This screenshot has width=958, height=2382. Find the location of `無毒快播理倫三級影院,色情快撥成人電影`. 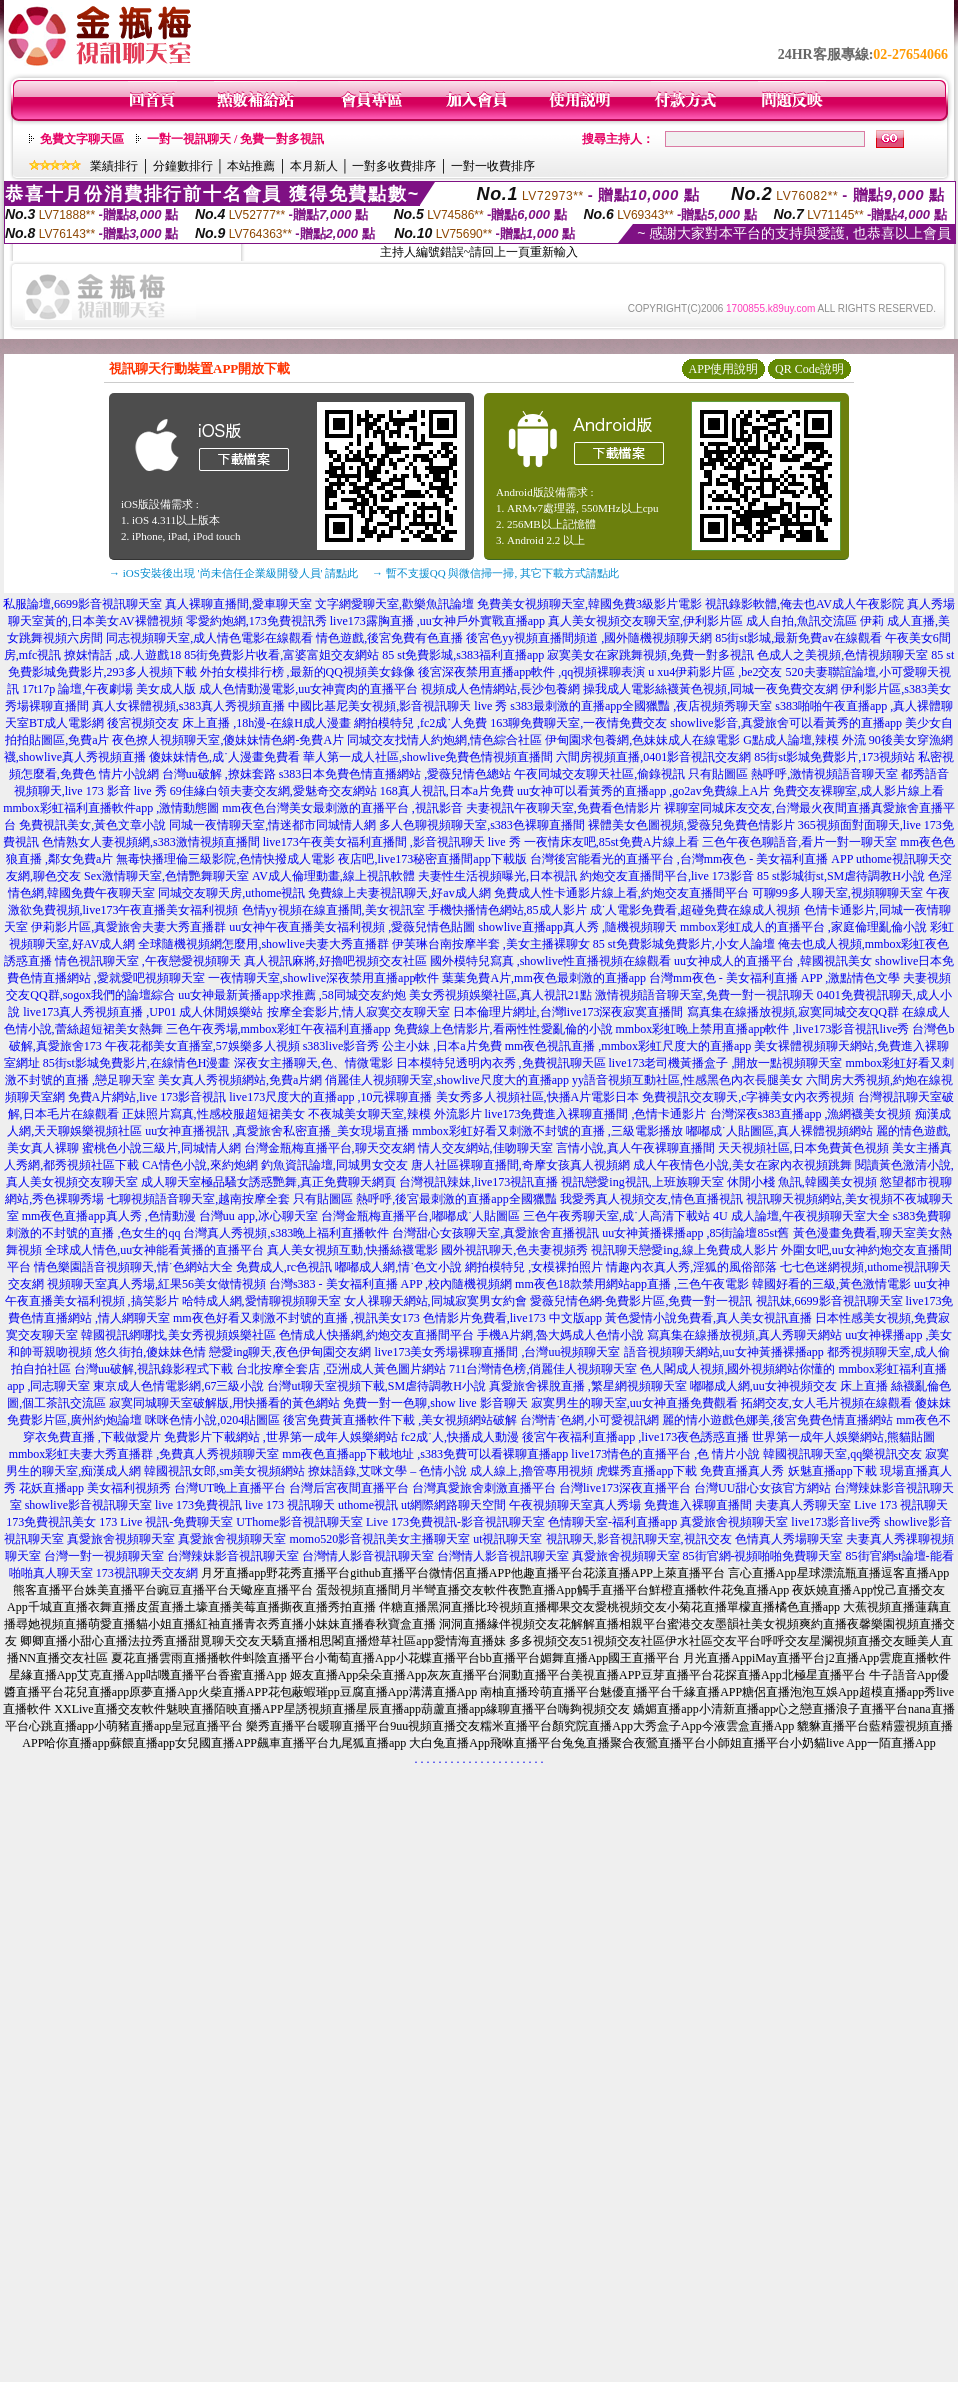

無毒快播理倫三級影院,色情快撥成人電影 is located at coordinates (225, 859).